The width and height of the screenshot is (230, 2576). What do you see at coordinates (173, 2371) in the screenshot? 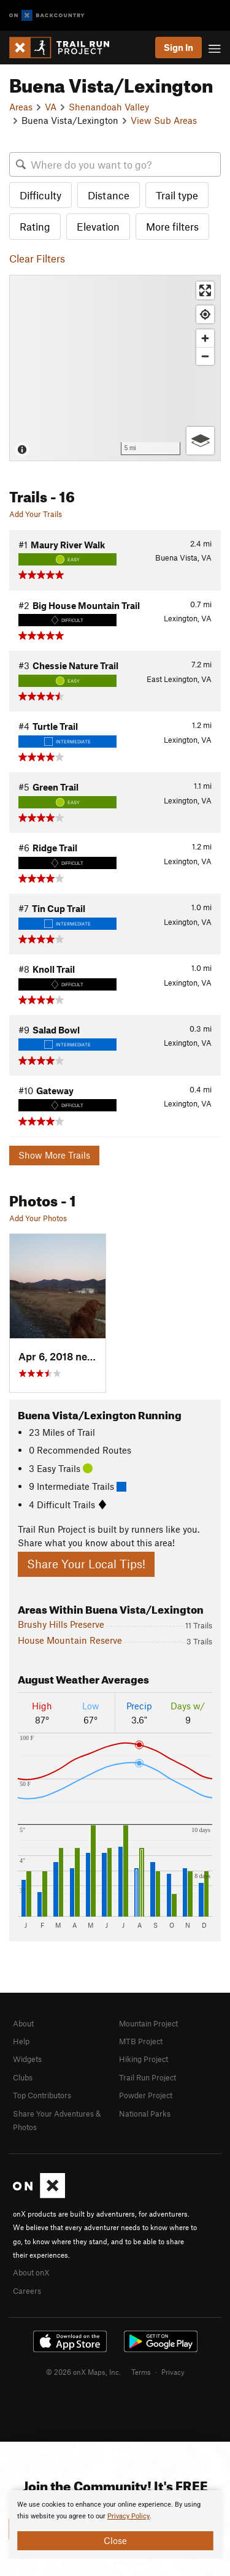
I see `Privacy` at bounding box center [173, 2371].